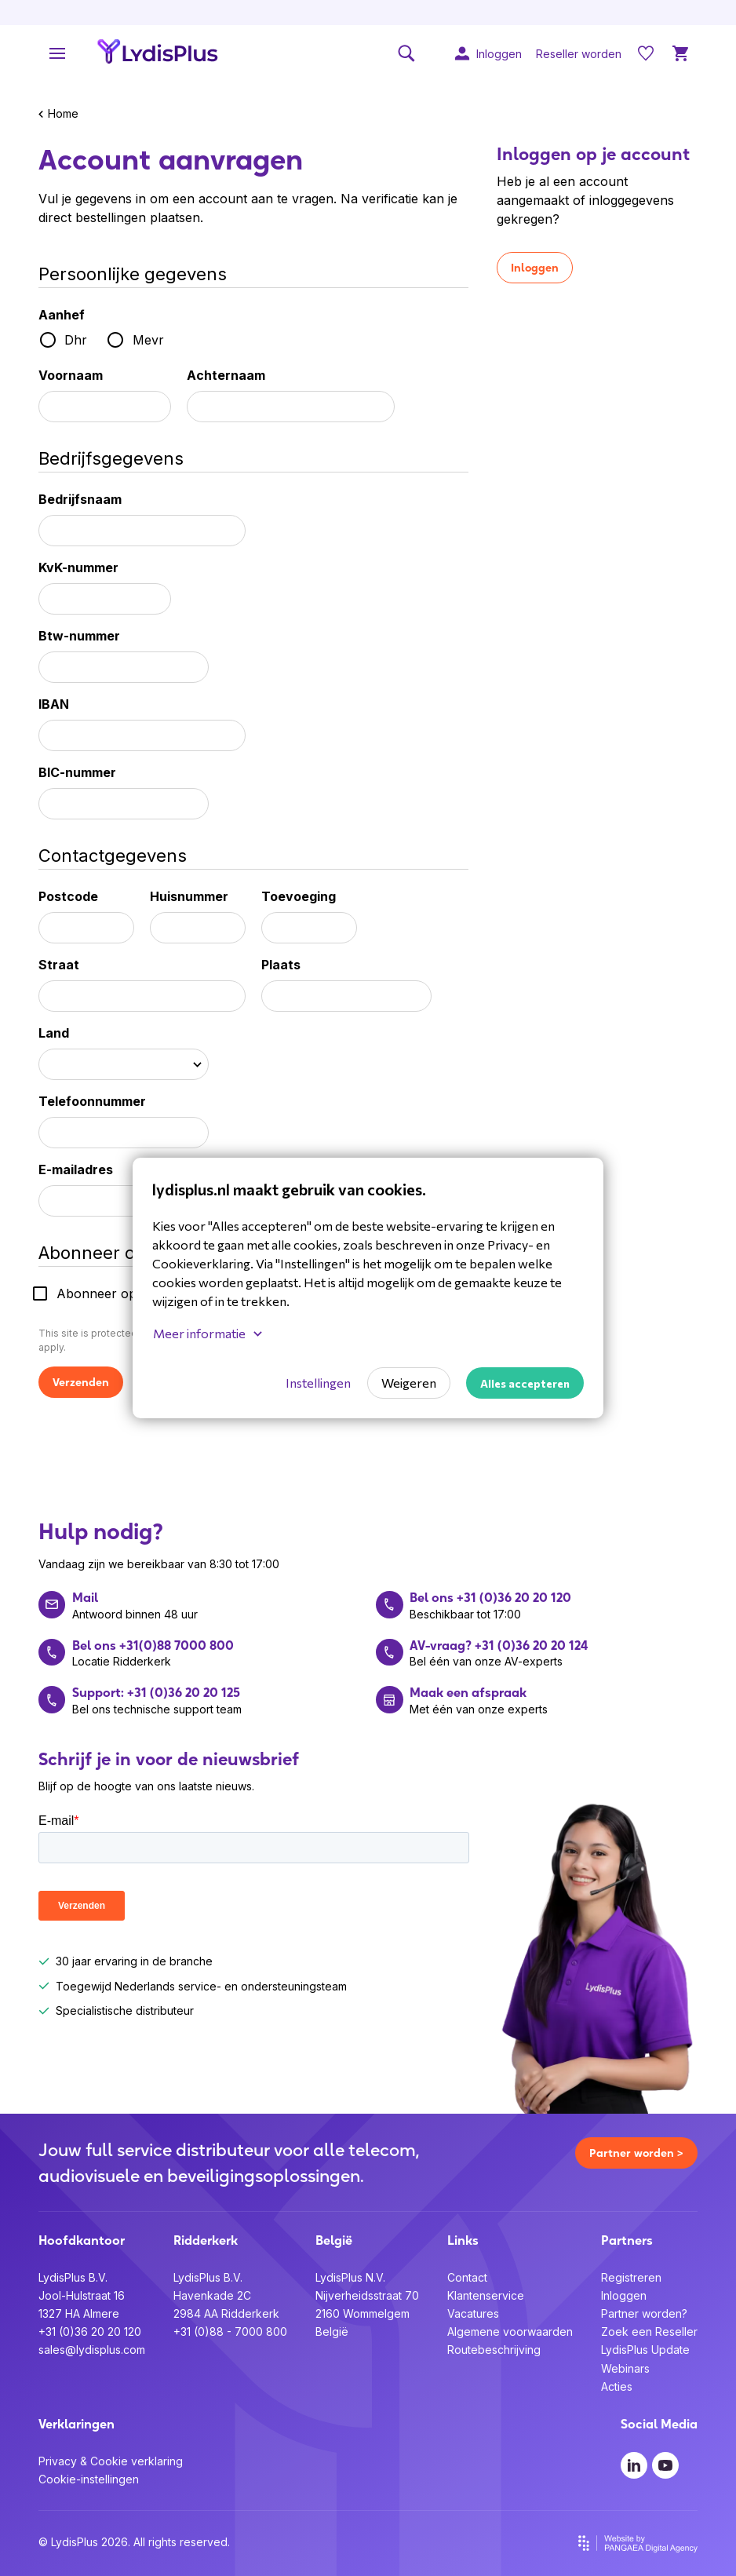  Describe the element at coordinates (408, 1382) in the screenshot. I see `Weigeren` at that location.